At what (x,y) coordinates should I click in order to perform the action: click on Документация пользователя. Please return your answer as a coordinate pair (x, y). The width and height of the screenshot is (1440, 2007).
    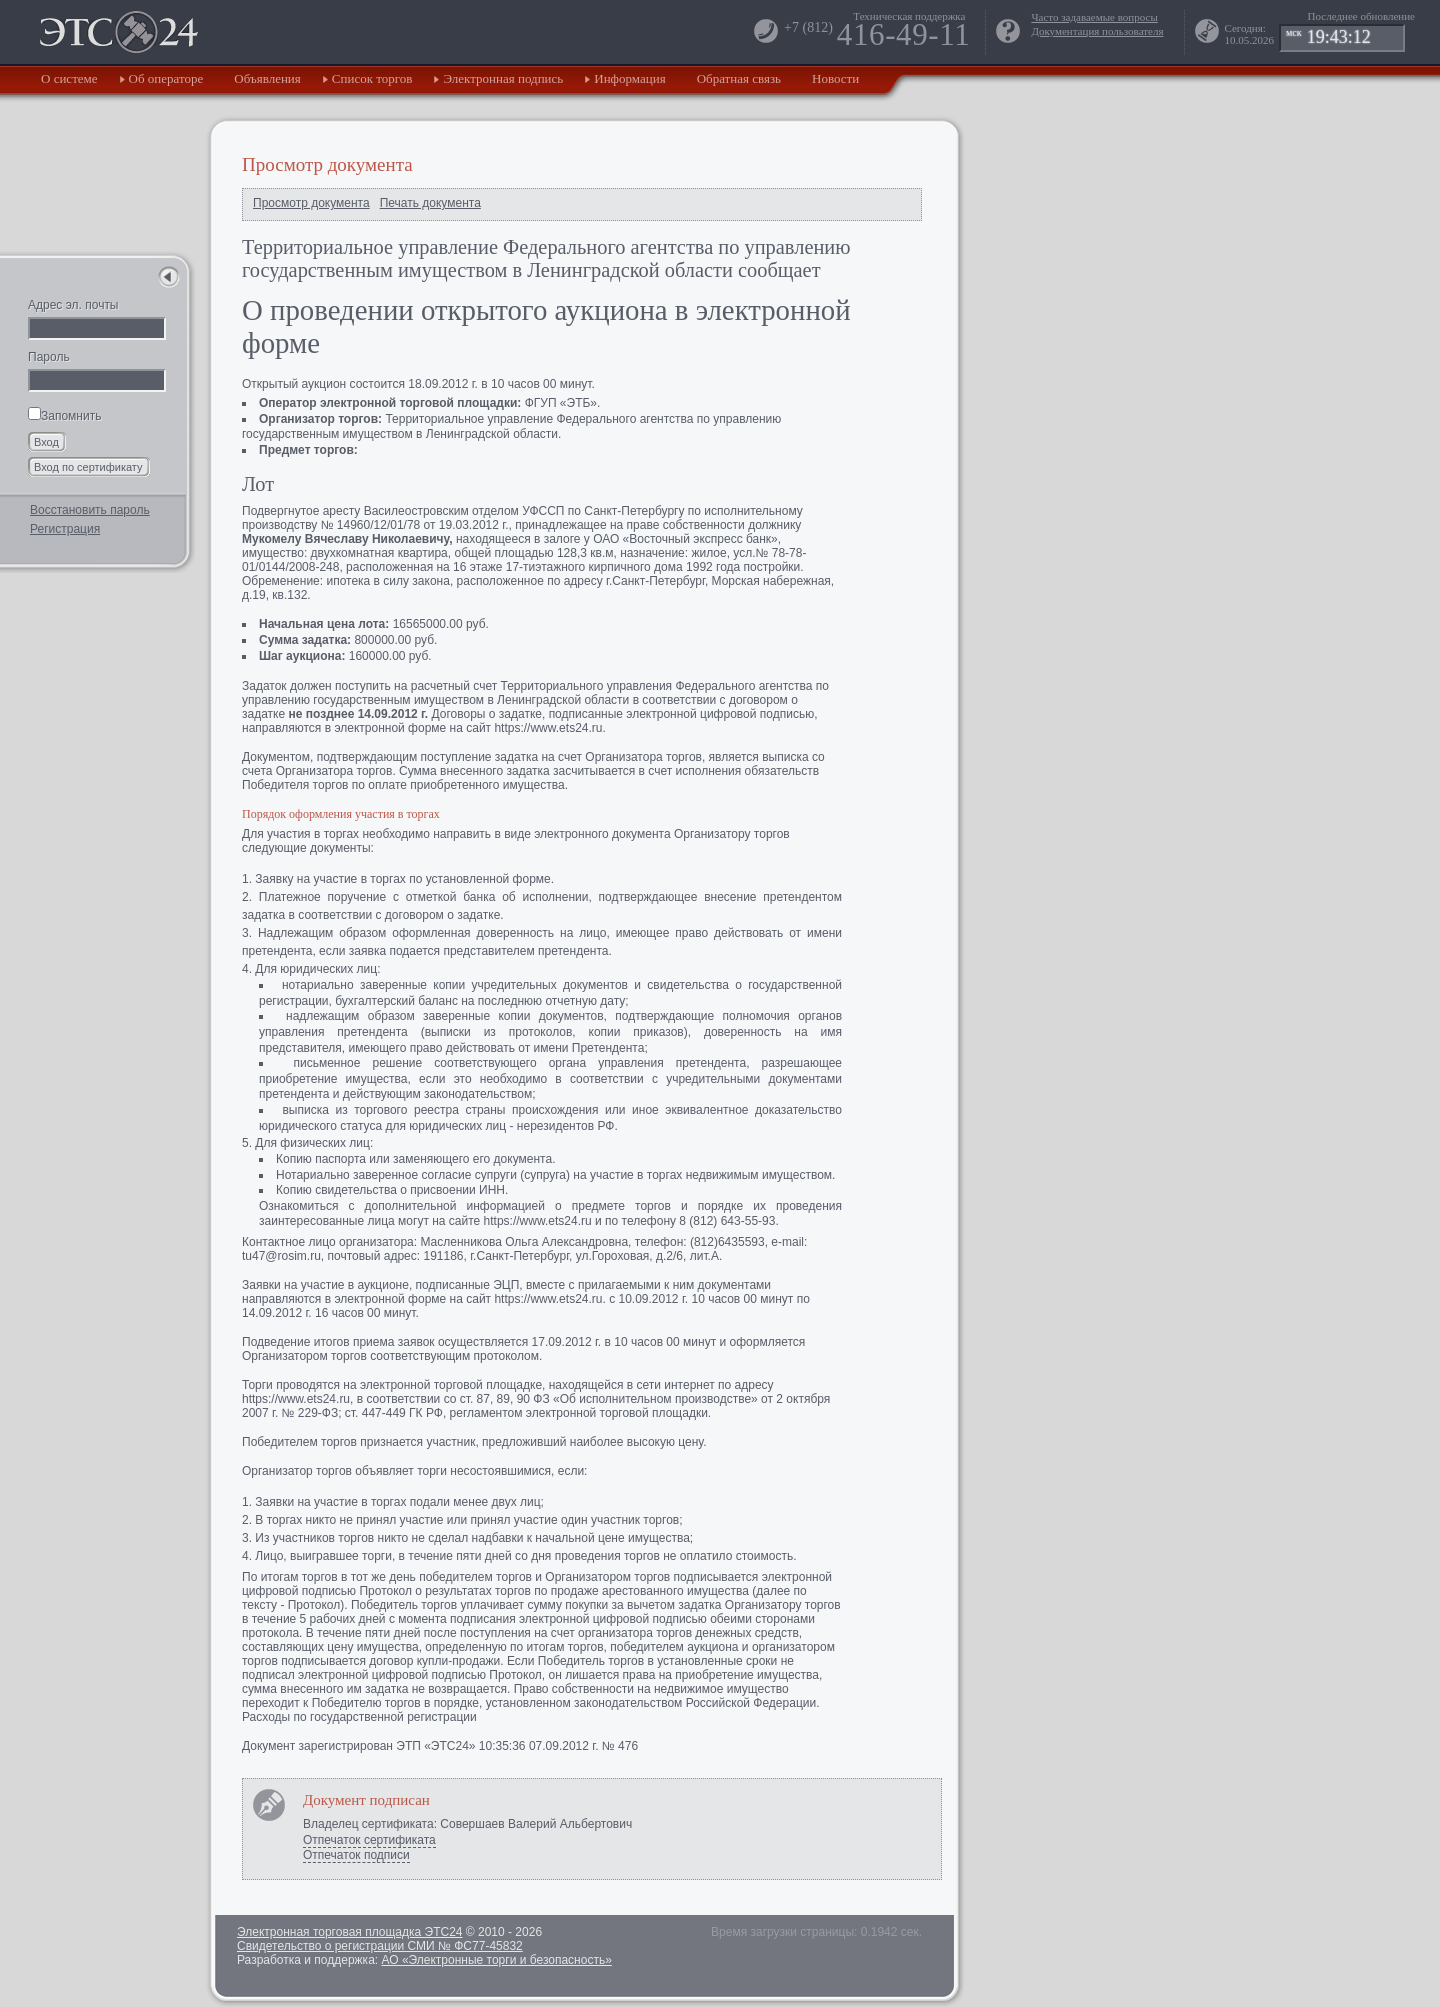
    Looking at the image, I should click on (1097, 31).